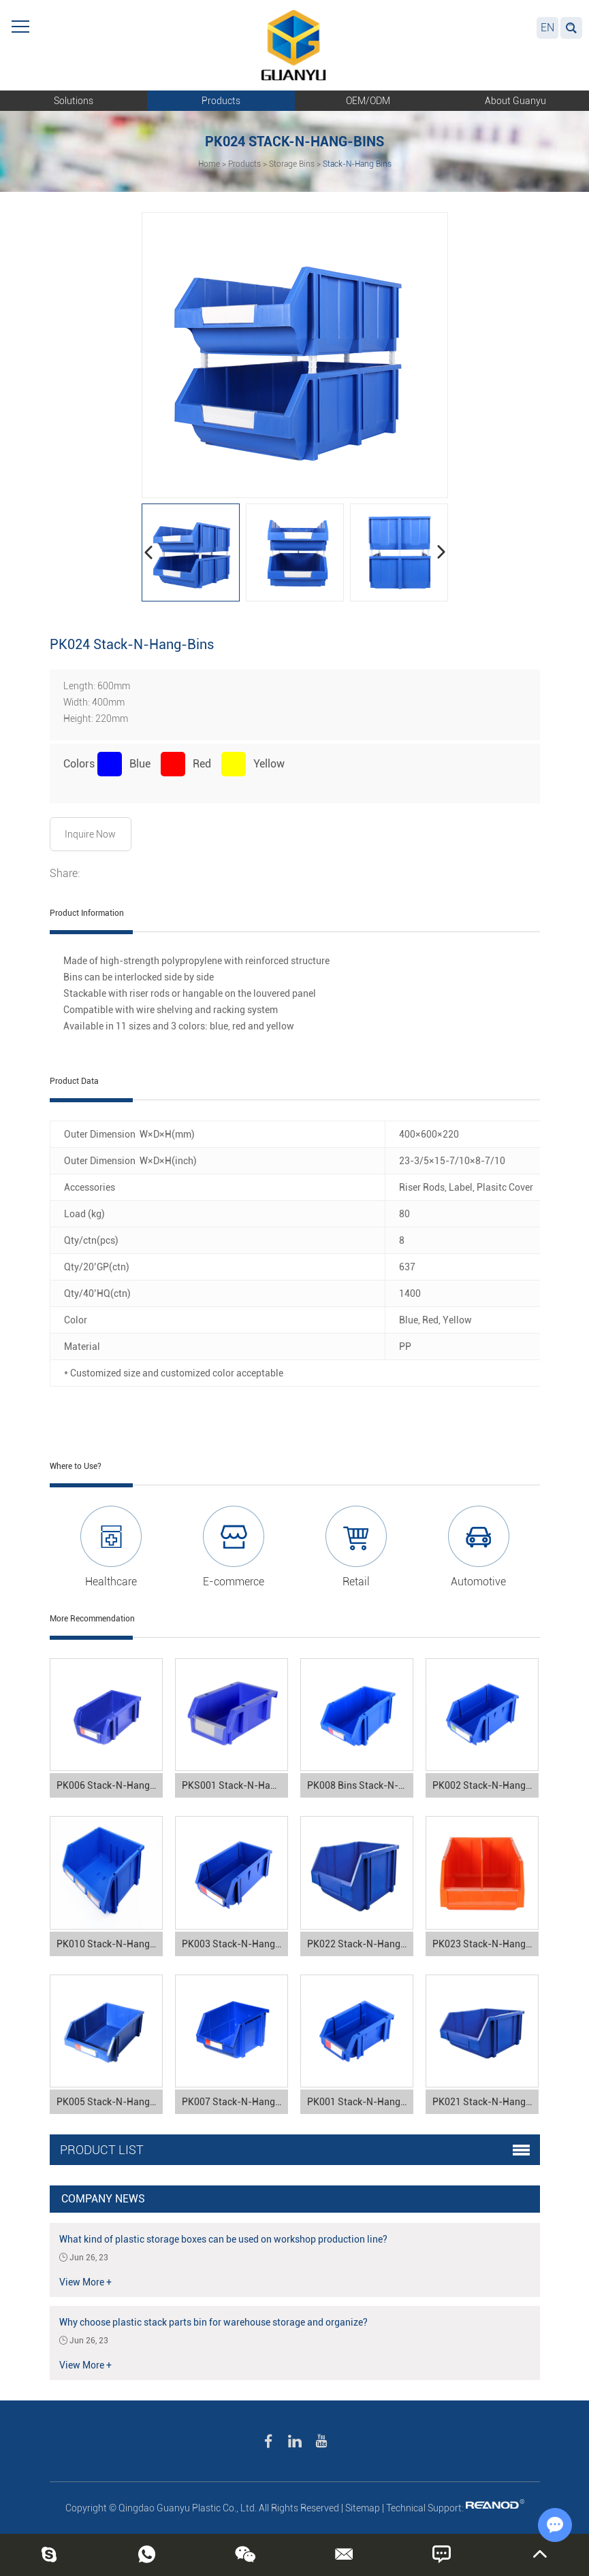 This screenshot has height=2576, width=589. I want to click on Storage Bins, so click(292, 164).